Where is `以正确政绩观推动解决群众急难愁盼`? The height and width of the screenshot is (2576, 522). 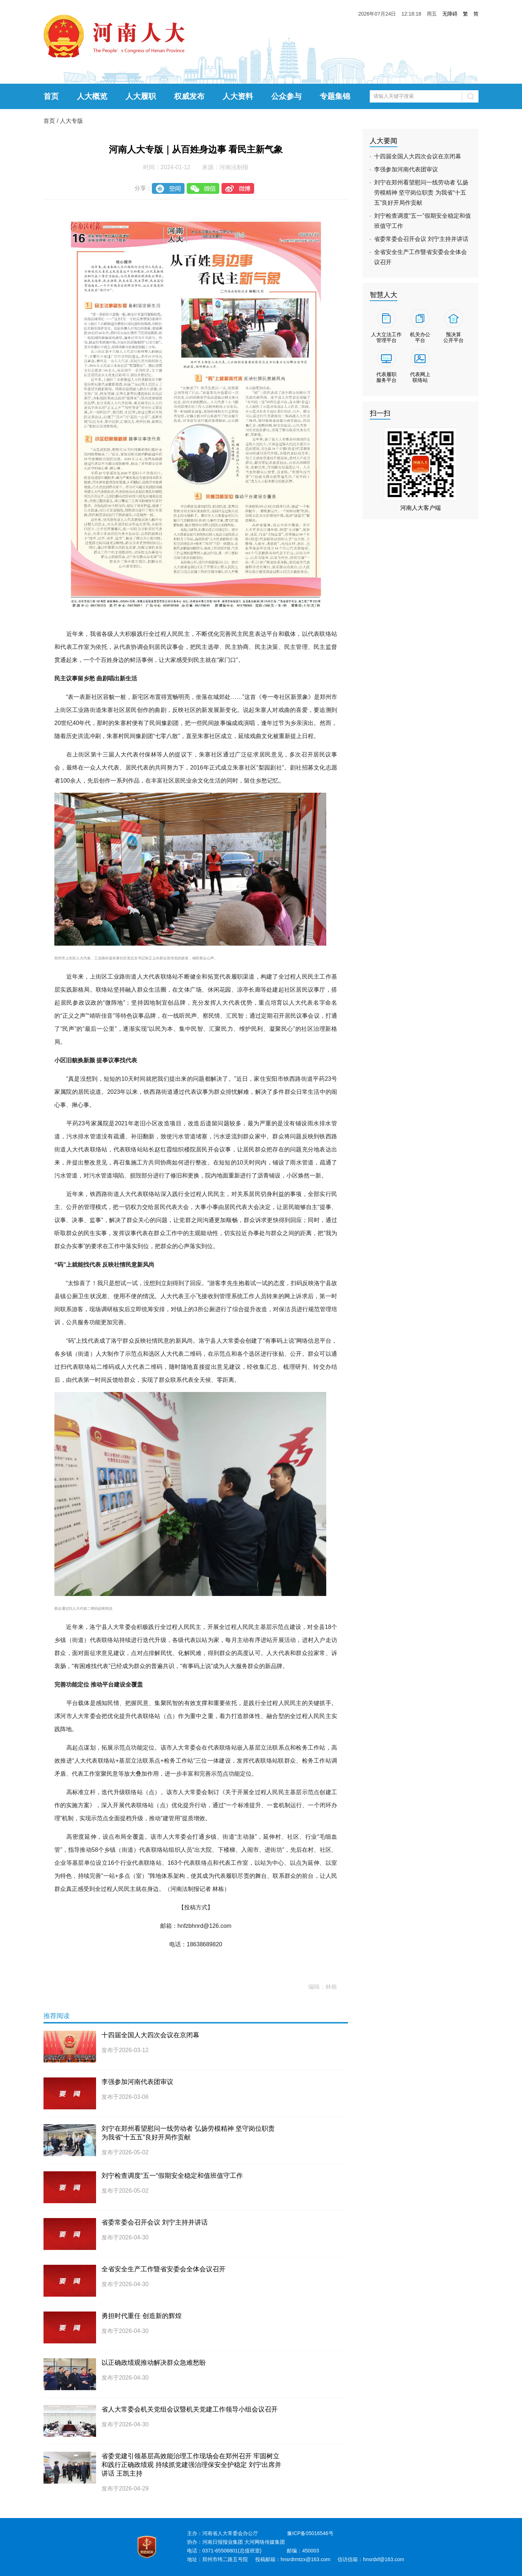 以正确政绩观推动解决群众急难愁盼 is located at coordinates (154, 2362).